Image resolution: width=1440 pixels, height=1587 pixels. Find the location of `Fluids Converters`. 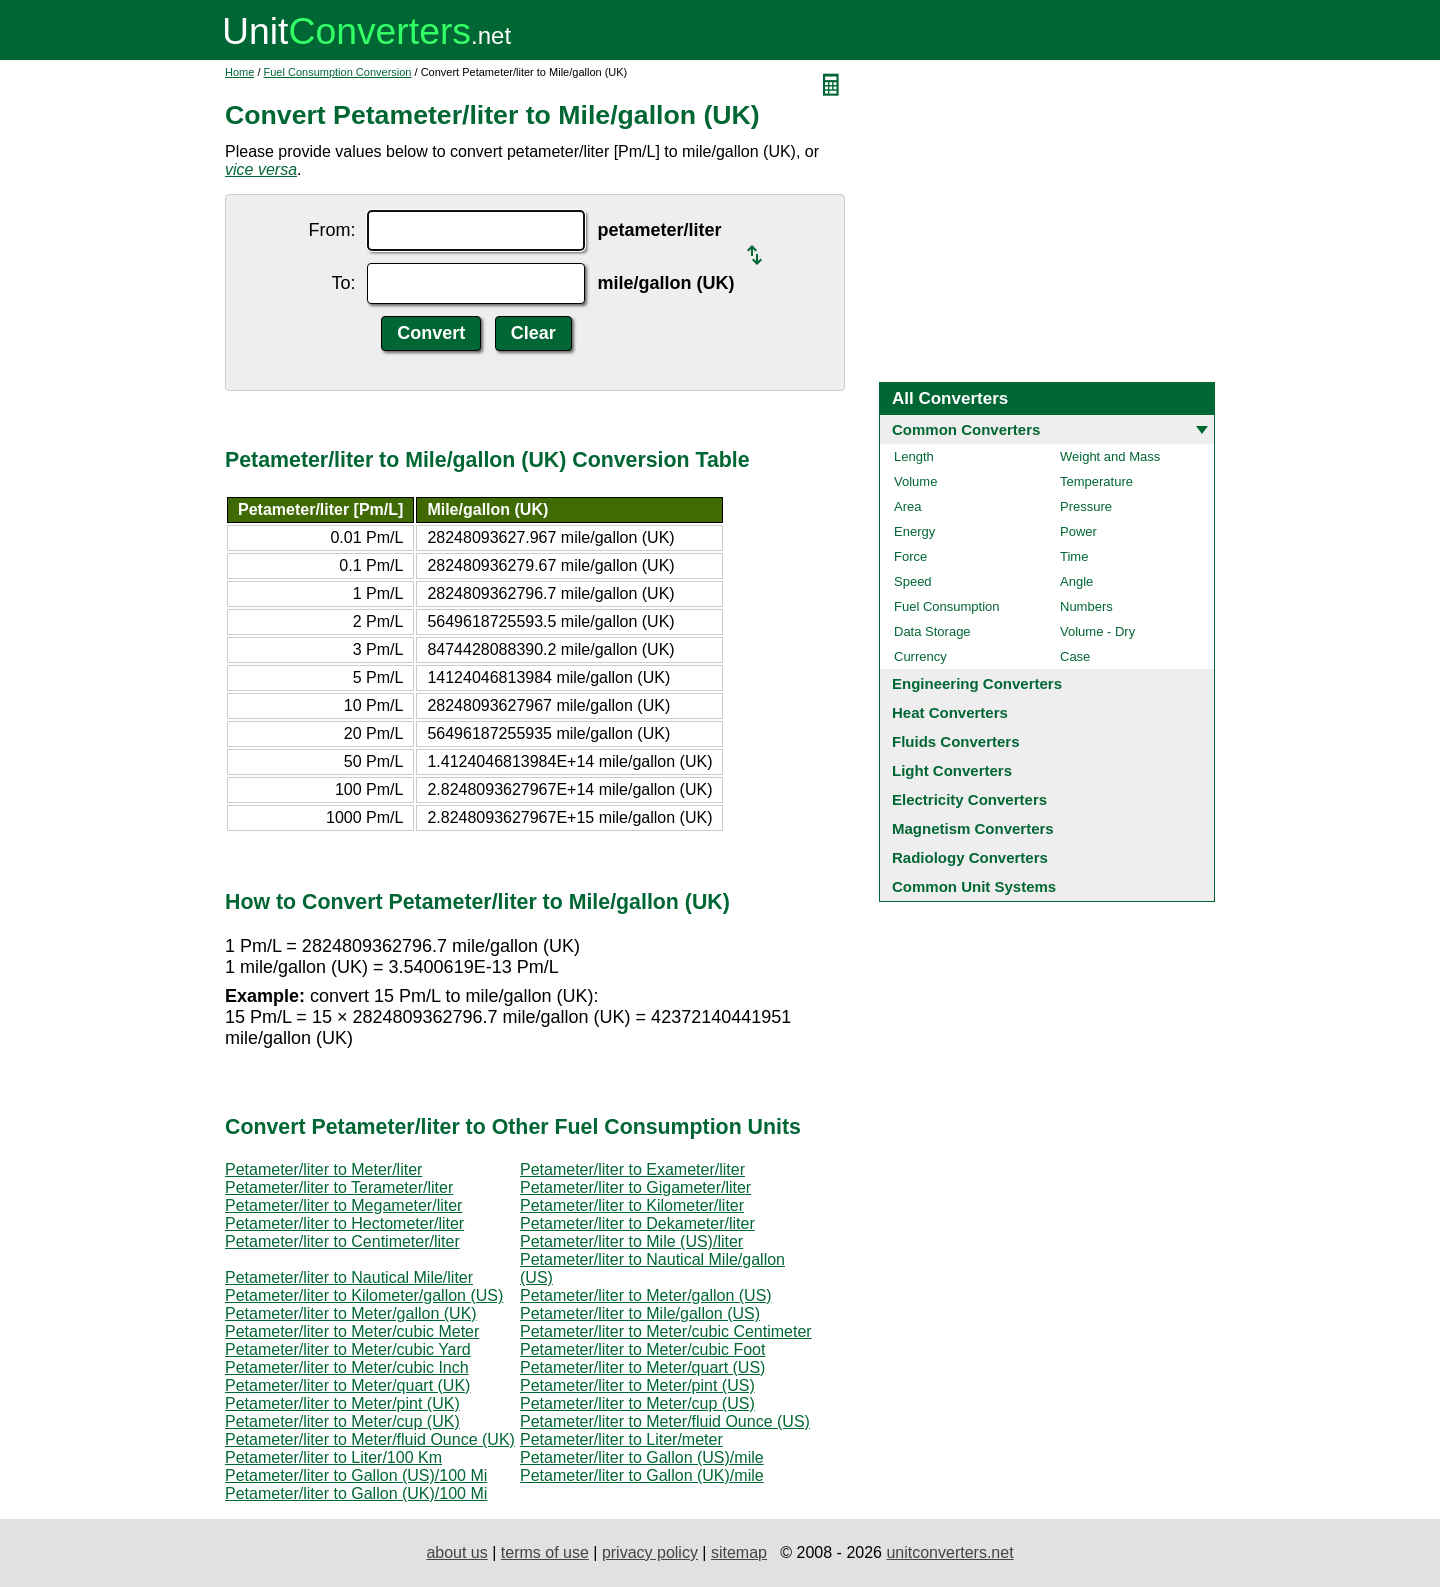

Fluids Converters is located at coordinates (956, 741).